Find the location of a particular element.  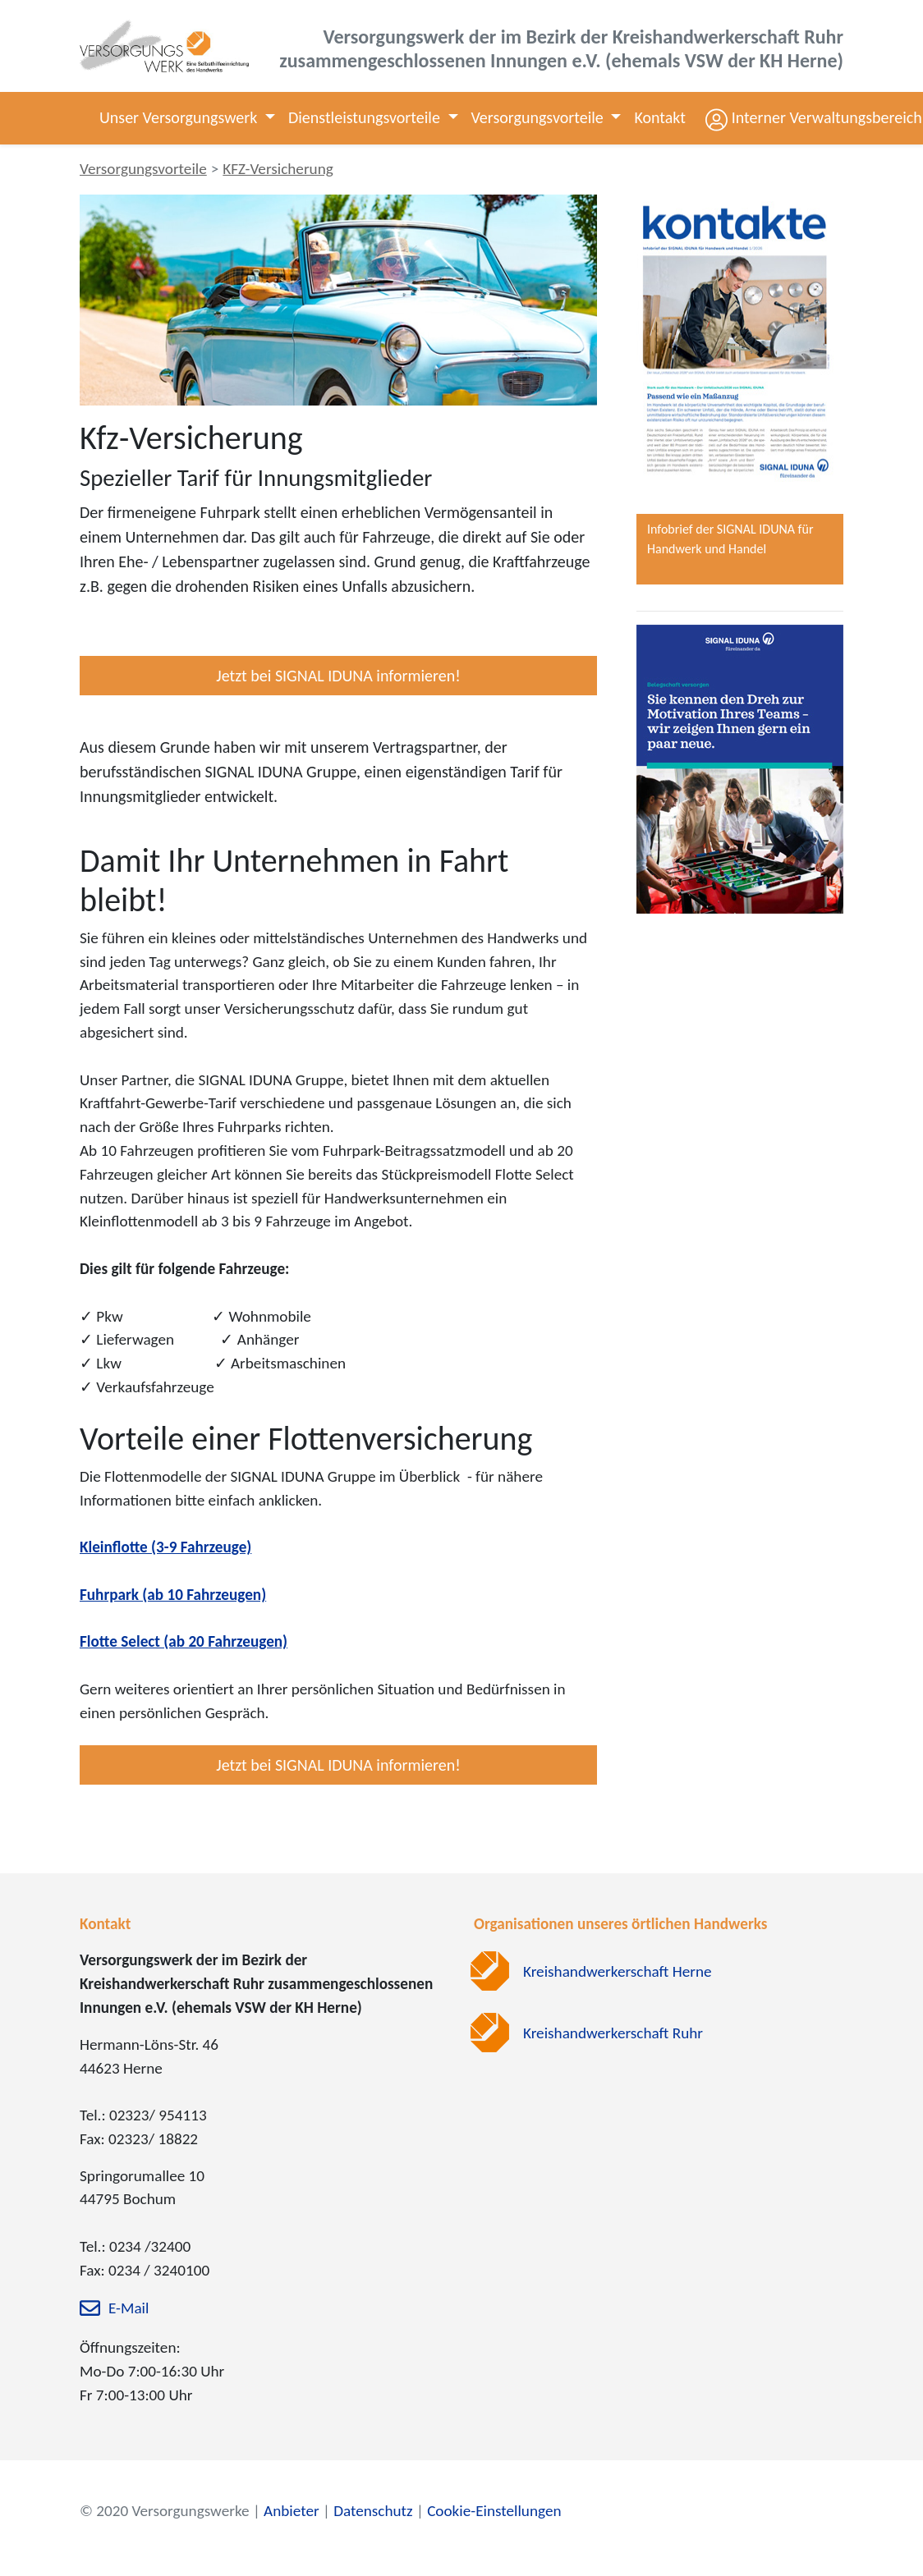

Datenschutz is located at coordinates (372, 2510).